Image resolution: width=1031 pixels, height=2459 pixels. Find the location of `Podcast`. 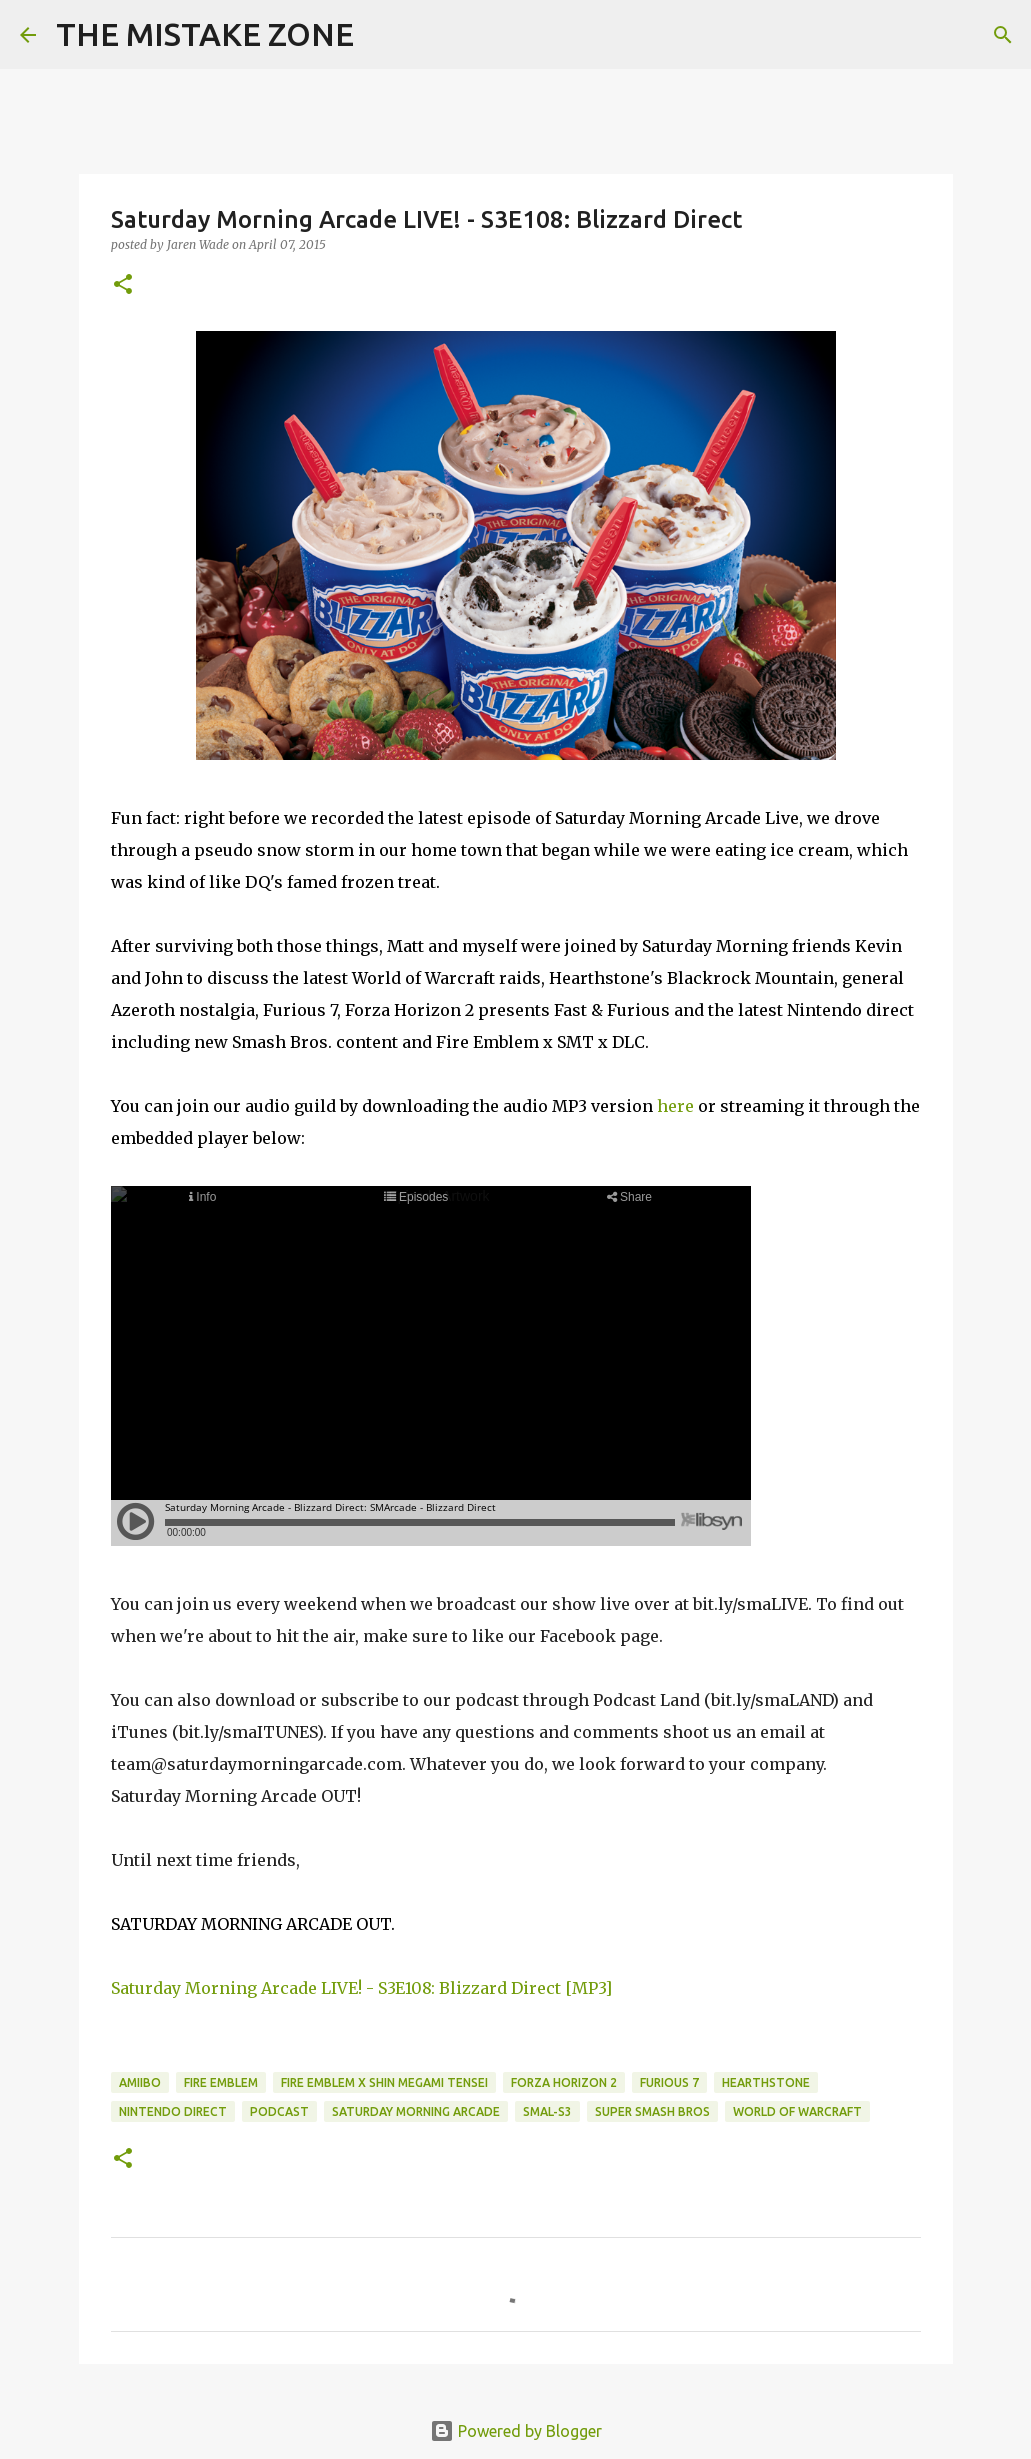

Podcast is located at coordinates (279, 2111).